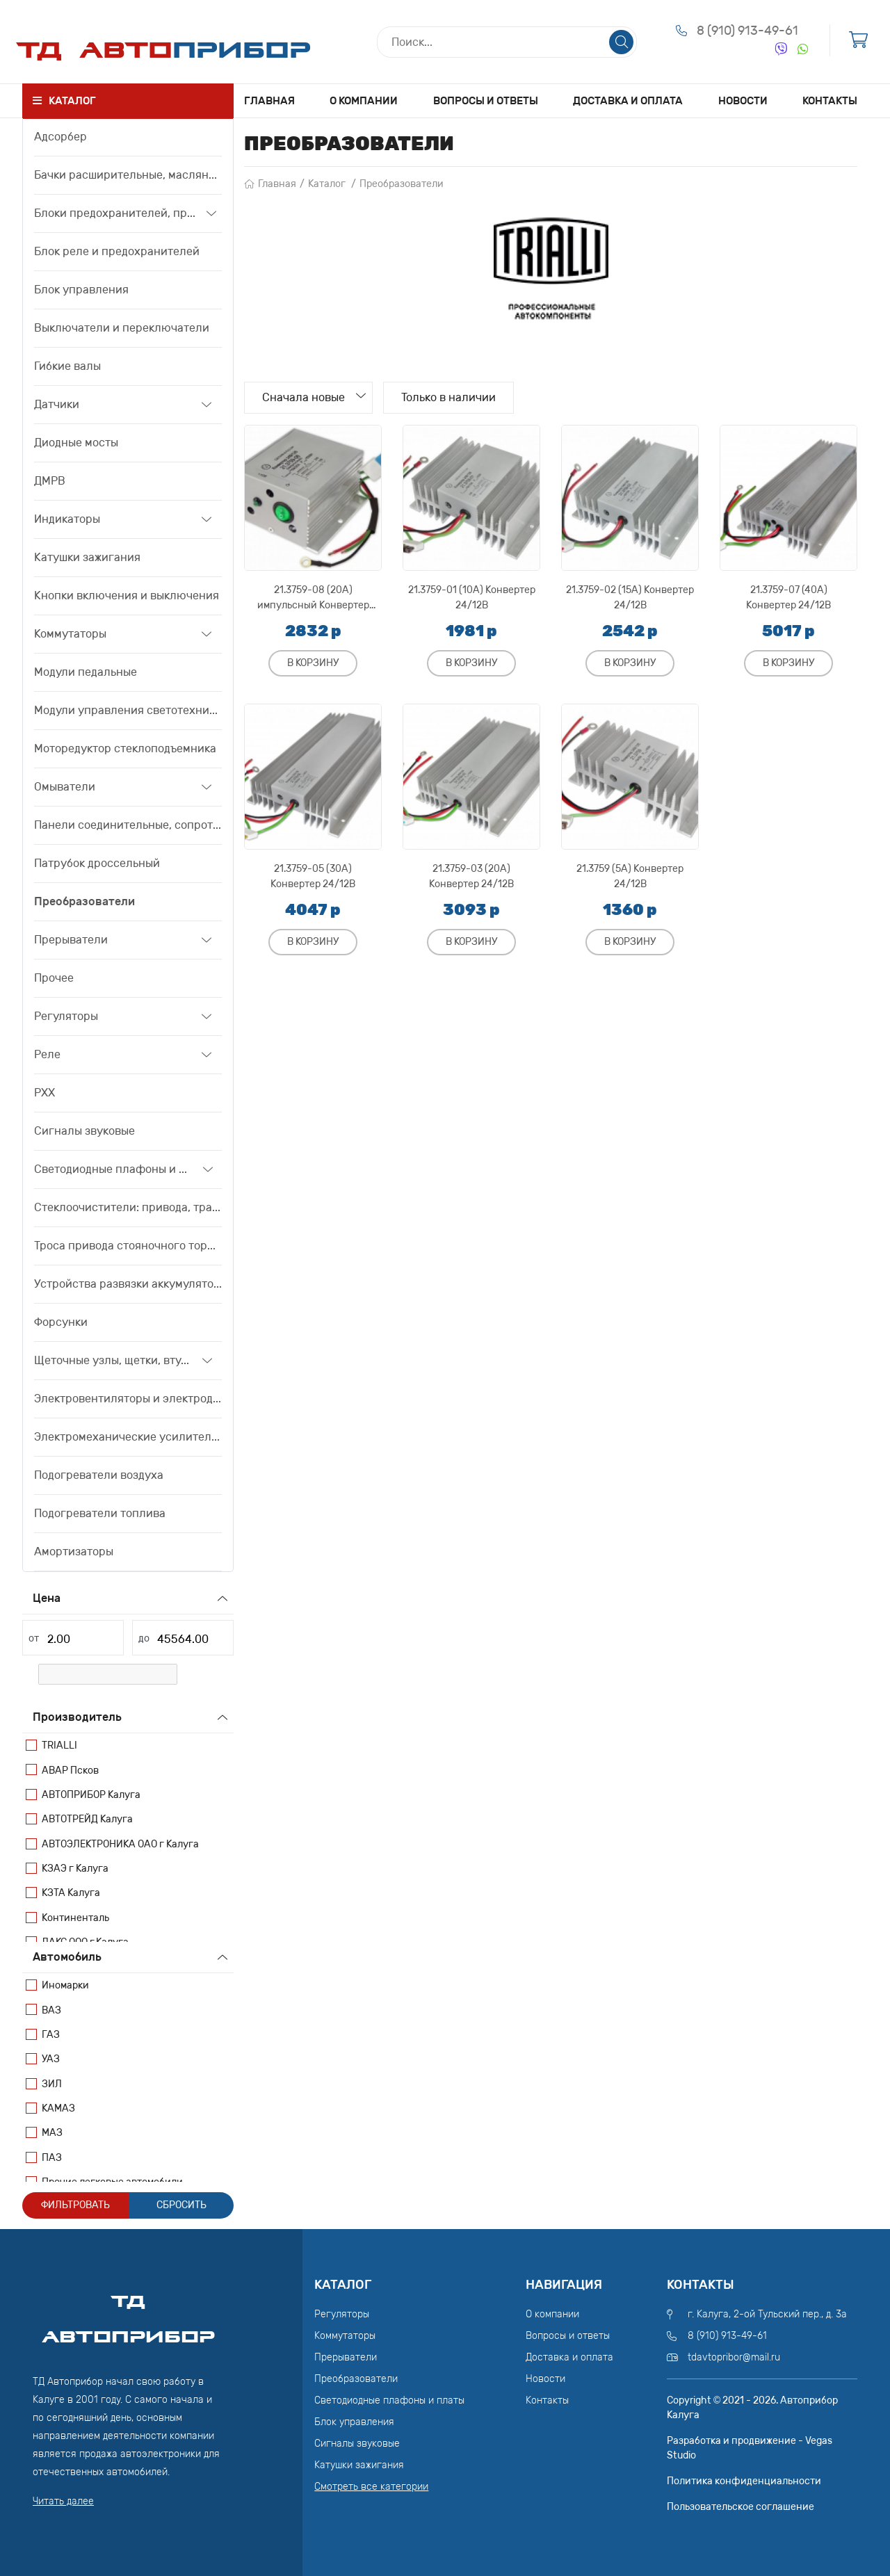 The width and height of the screenshot is (890, 2576). What do you see at coordinates (47, 1054) in the screenshot?
I see `Реле` at bounding box center [47, 1054].